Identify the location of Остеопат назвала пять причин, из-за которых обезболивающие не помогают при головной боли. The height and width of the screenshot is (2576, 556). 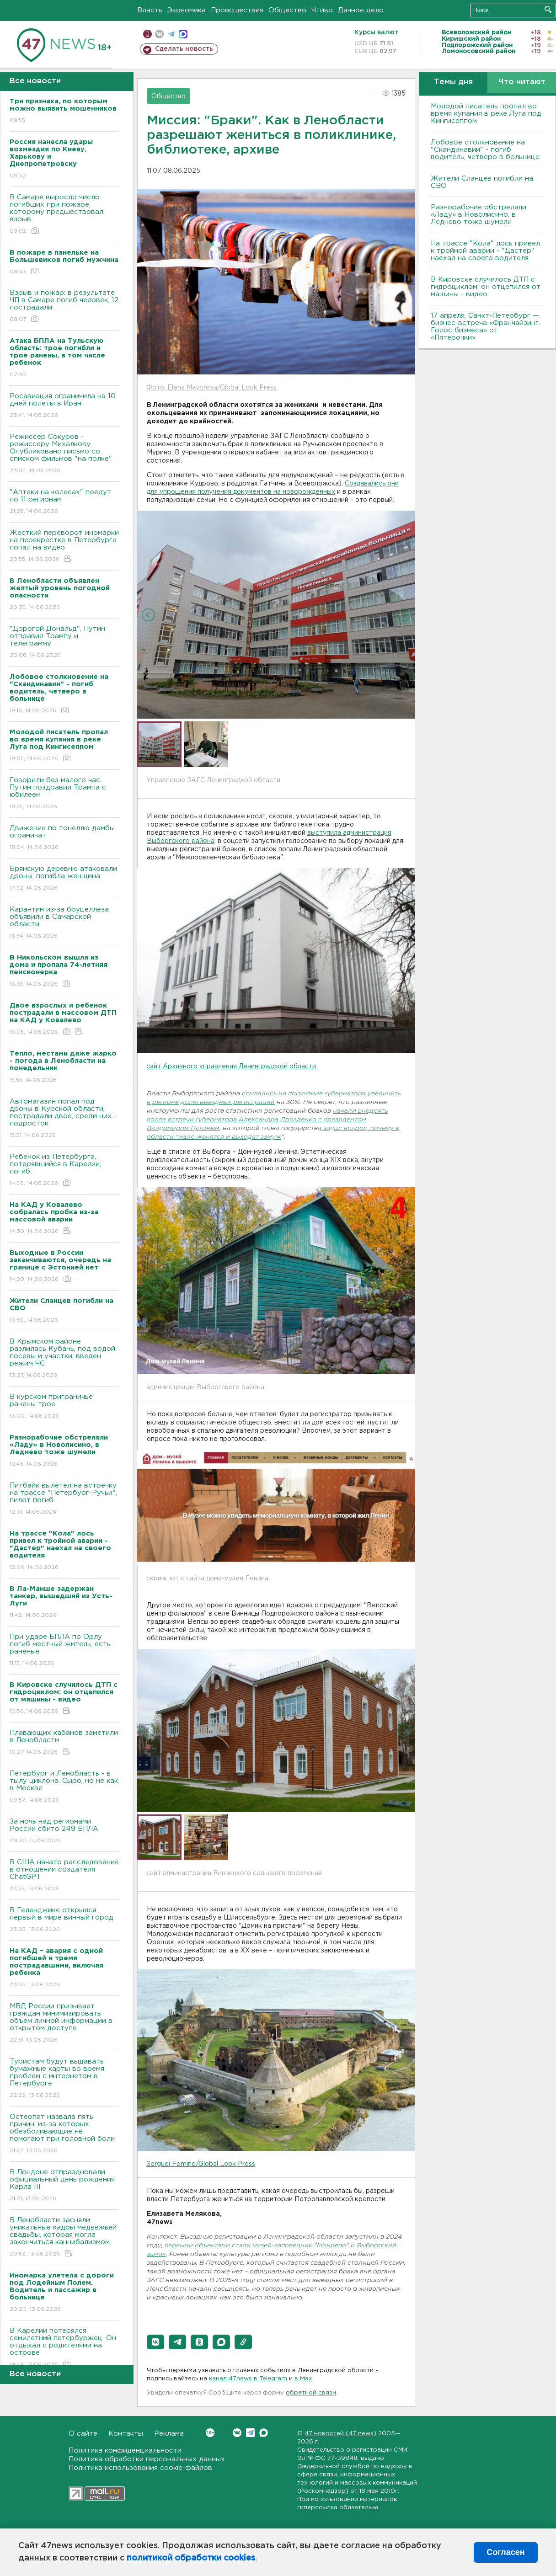
(64, 2134).